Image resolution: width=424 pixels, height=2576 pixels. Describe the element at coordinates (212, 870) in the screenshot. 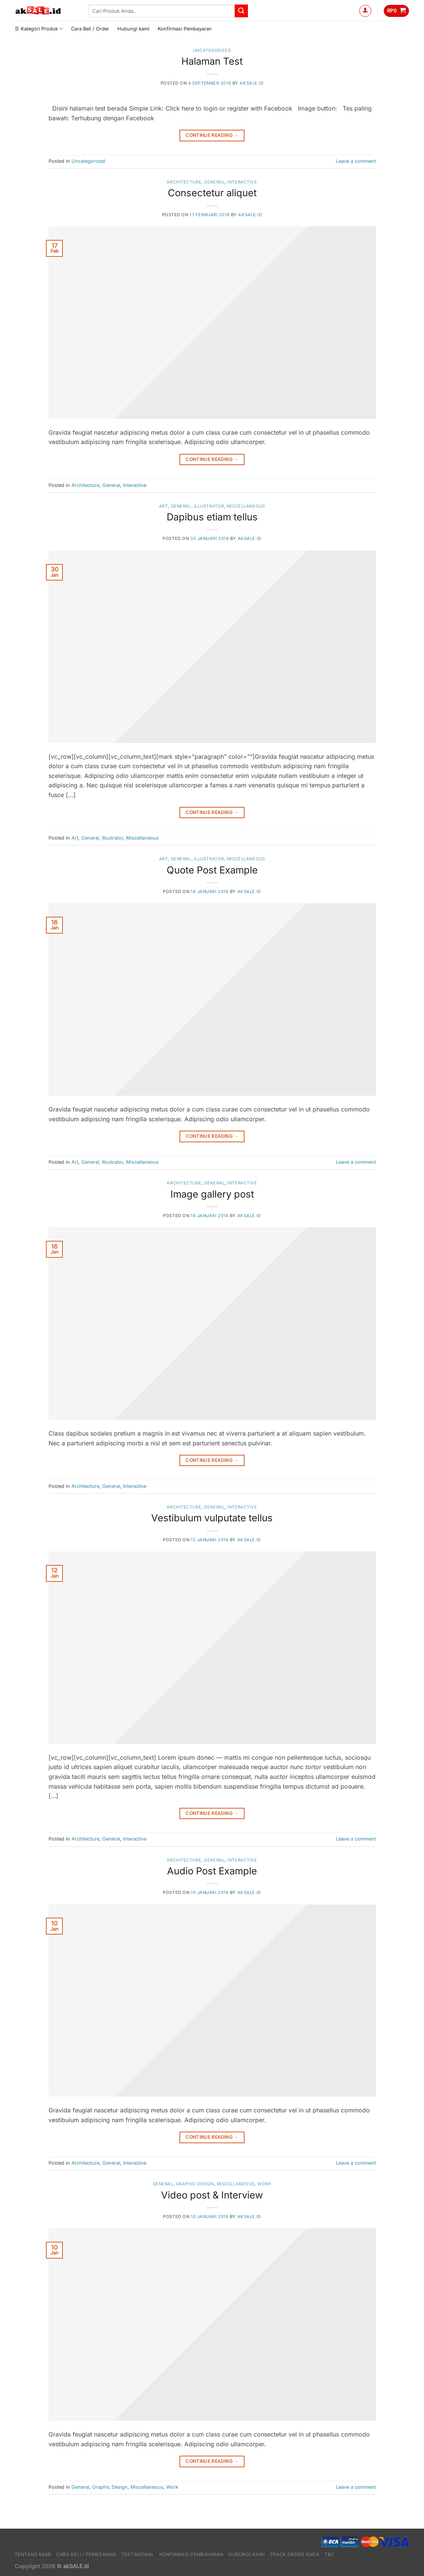

I see `Quote Post Example` at that location.